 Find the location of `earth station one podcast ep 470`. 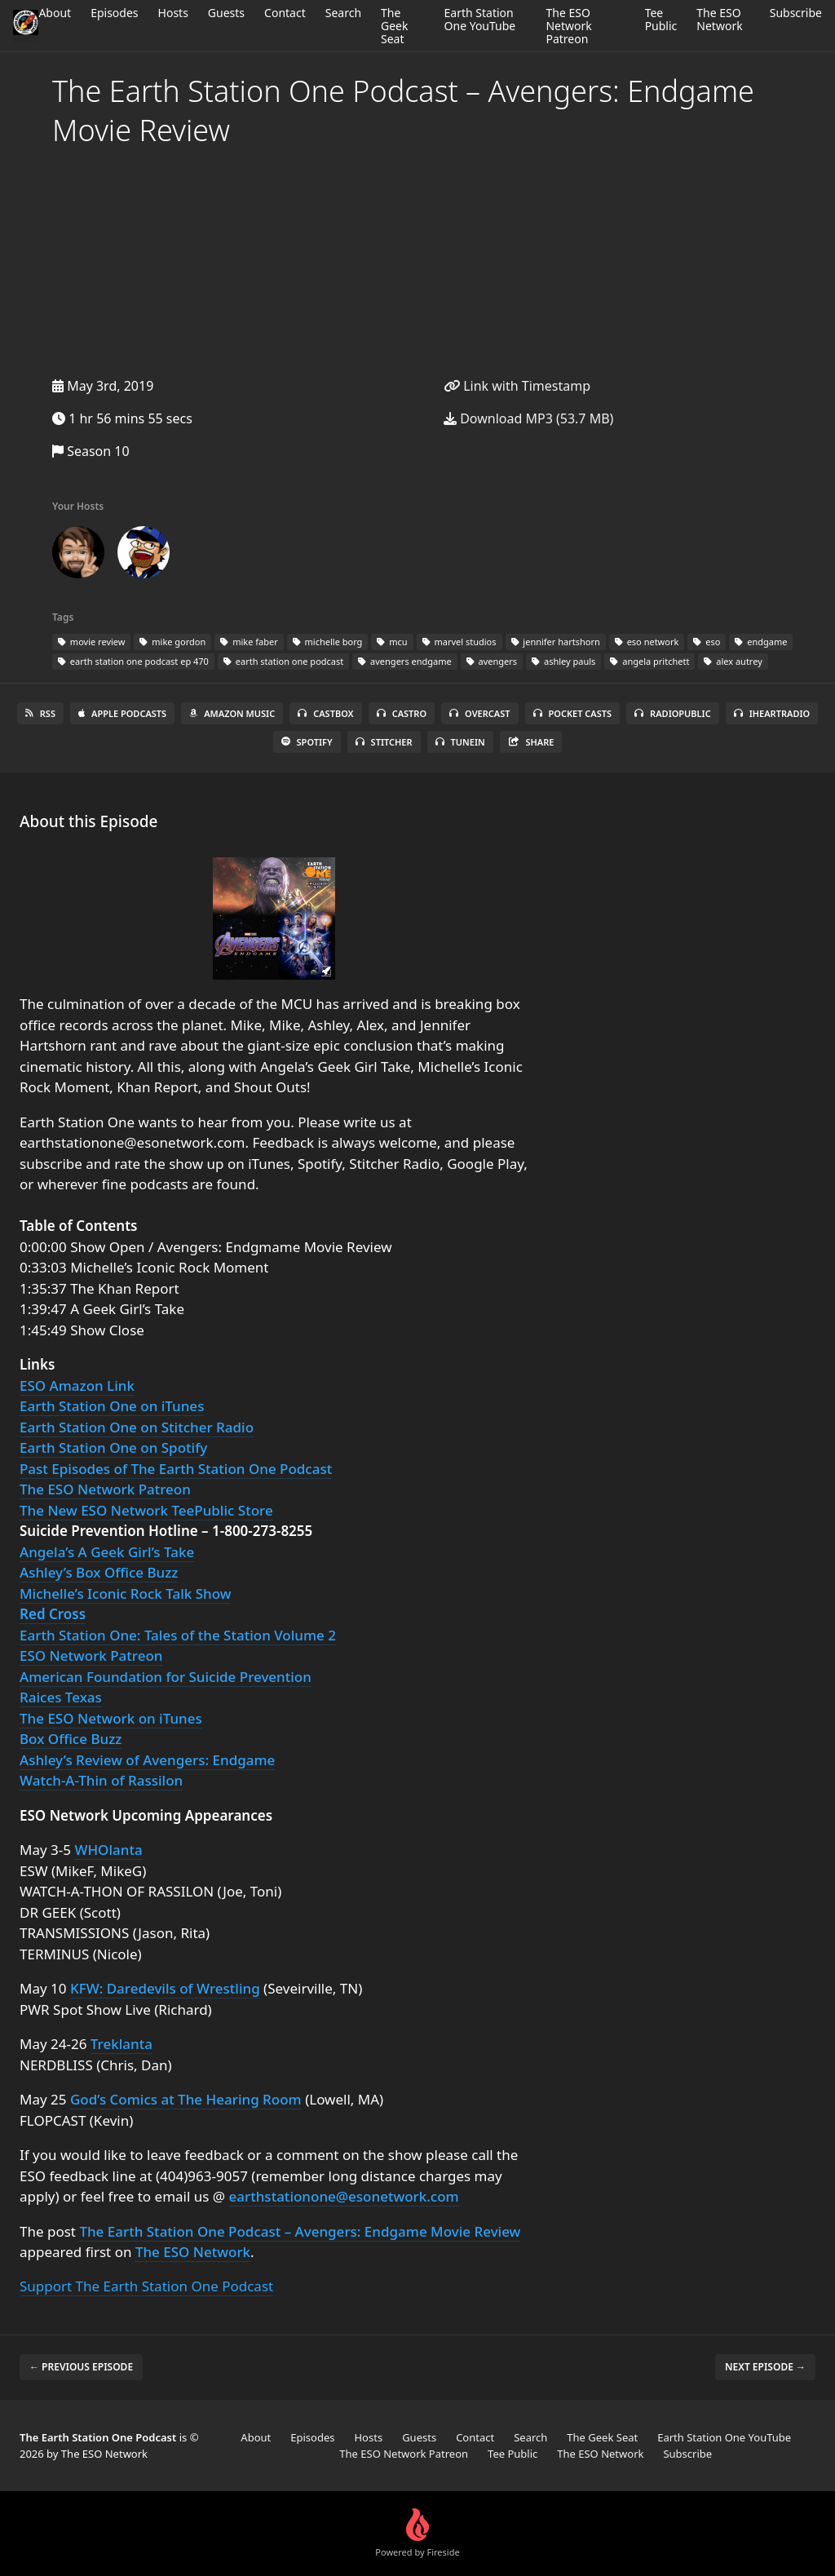

earth station one podcast ep 470 is located at coordinates (133, 661).